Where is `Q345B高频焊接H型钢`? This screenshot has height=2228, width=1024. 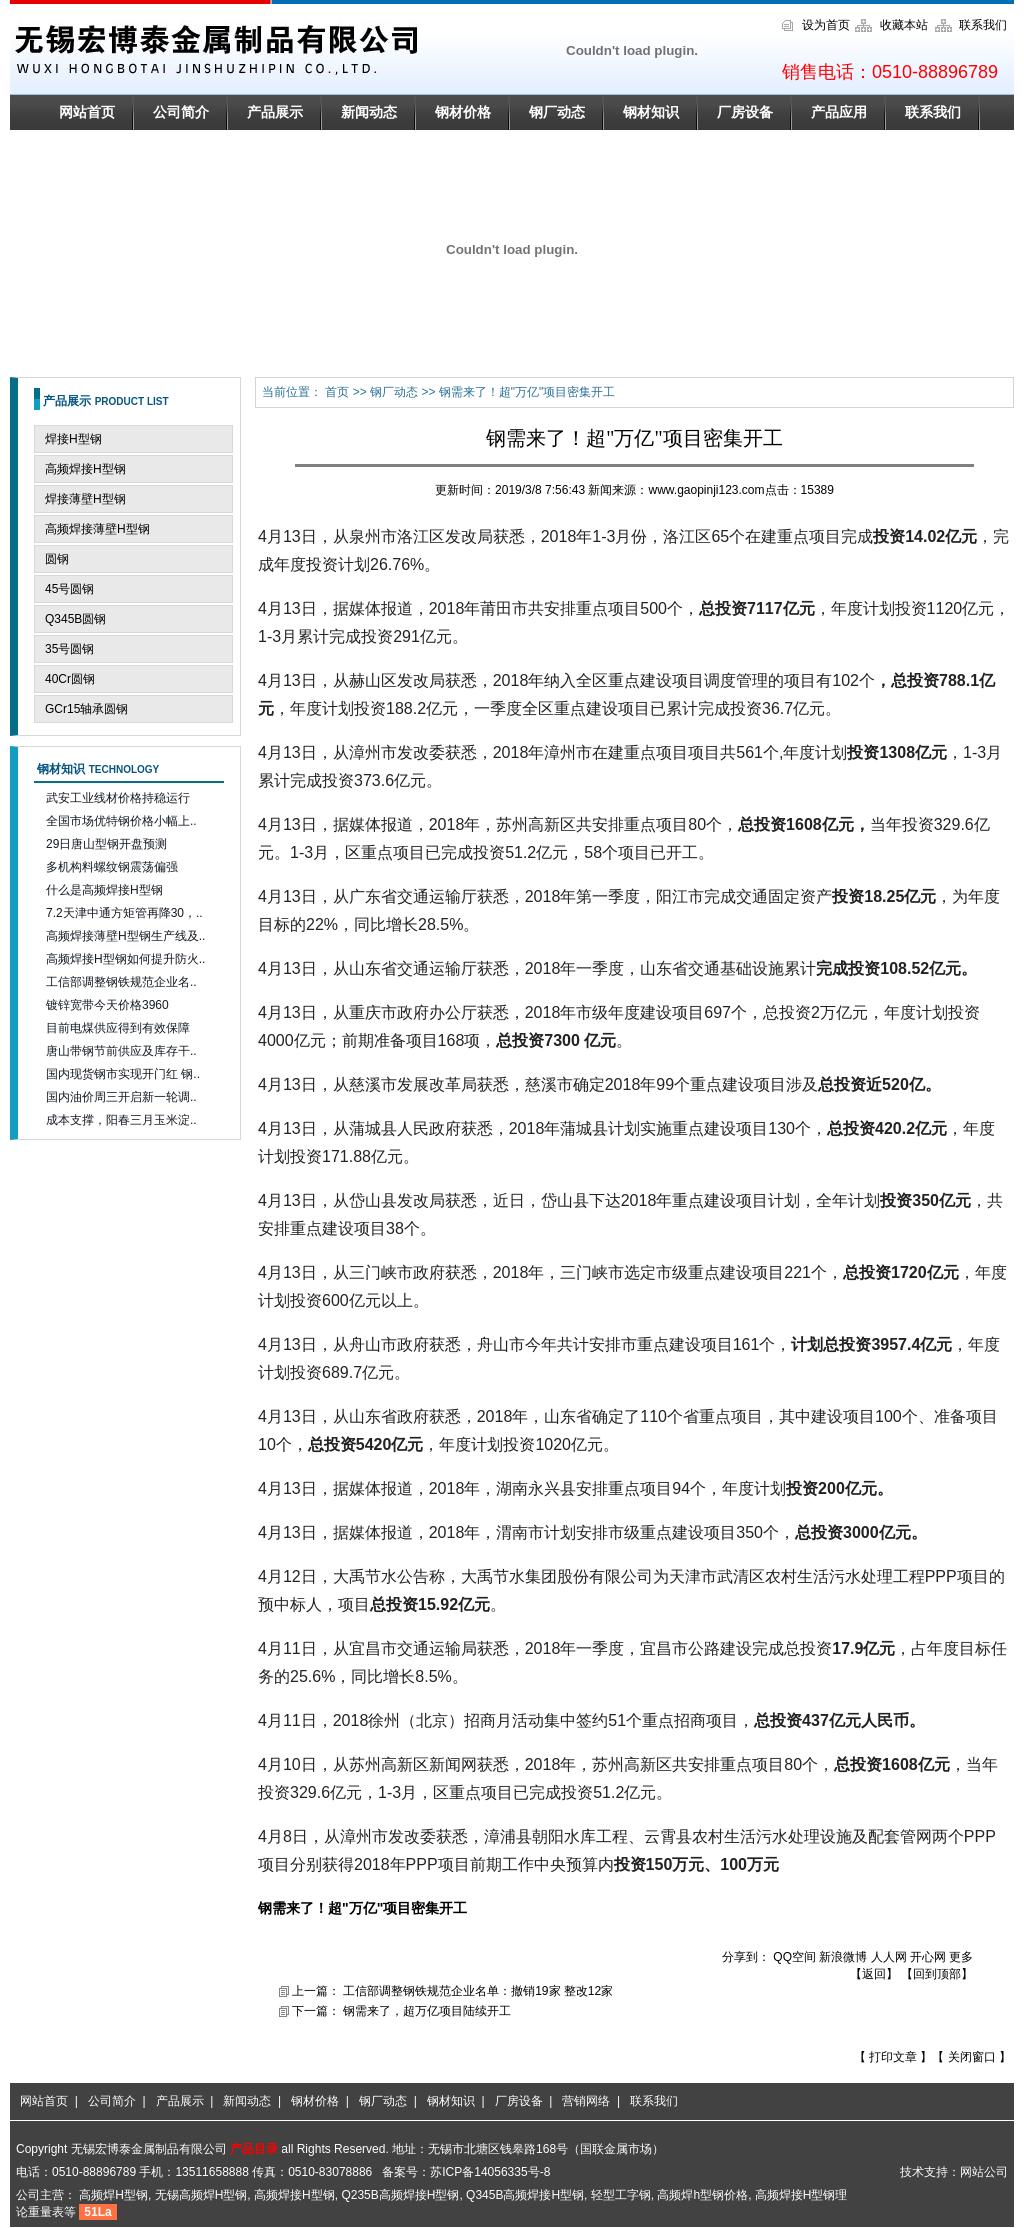 Q345B高频焊接H型钢 is located at coordinates (525, 2195).